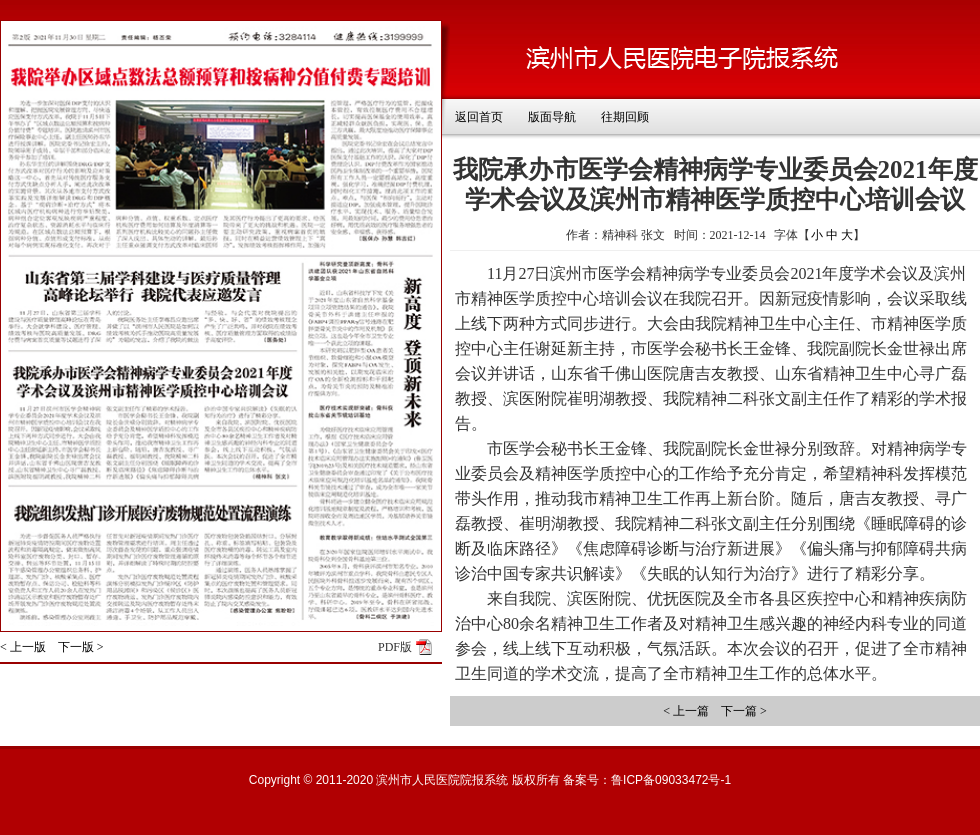 The height and width of the screenshot is (835, 980). I want to click on 鲁ICP备09033472号-1, so click(671, 780).